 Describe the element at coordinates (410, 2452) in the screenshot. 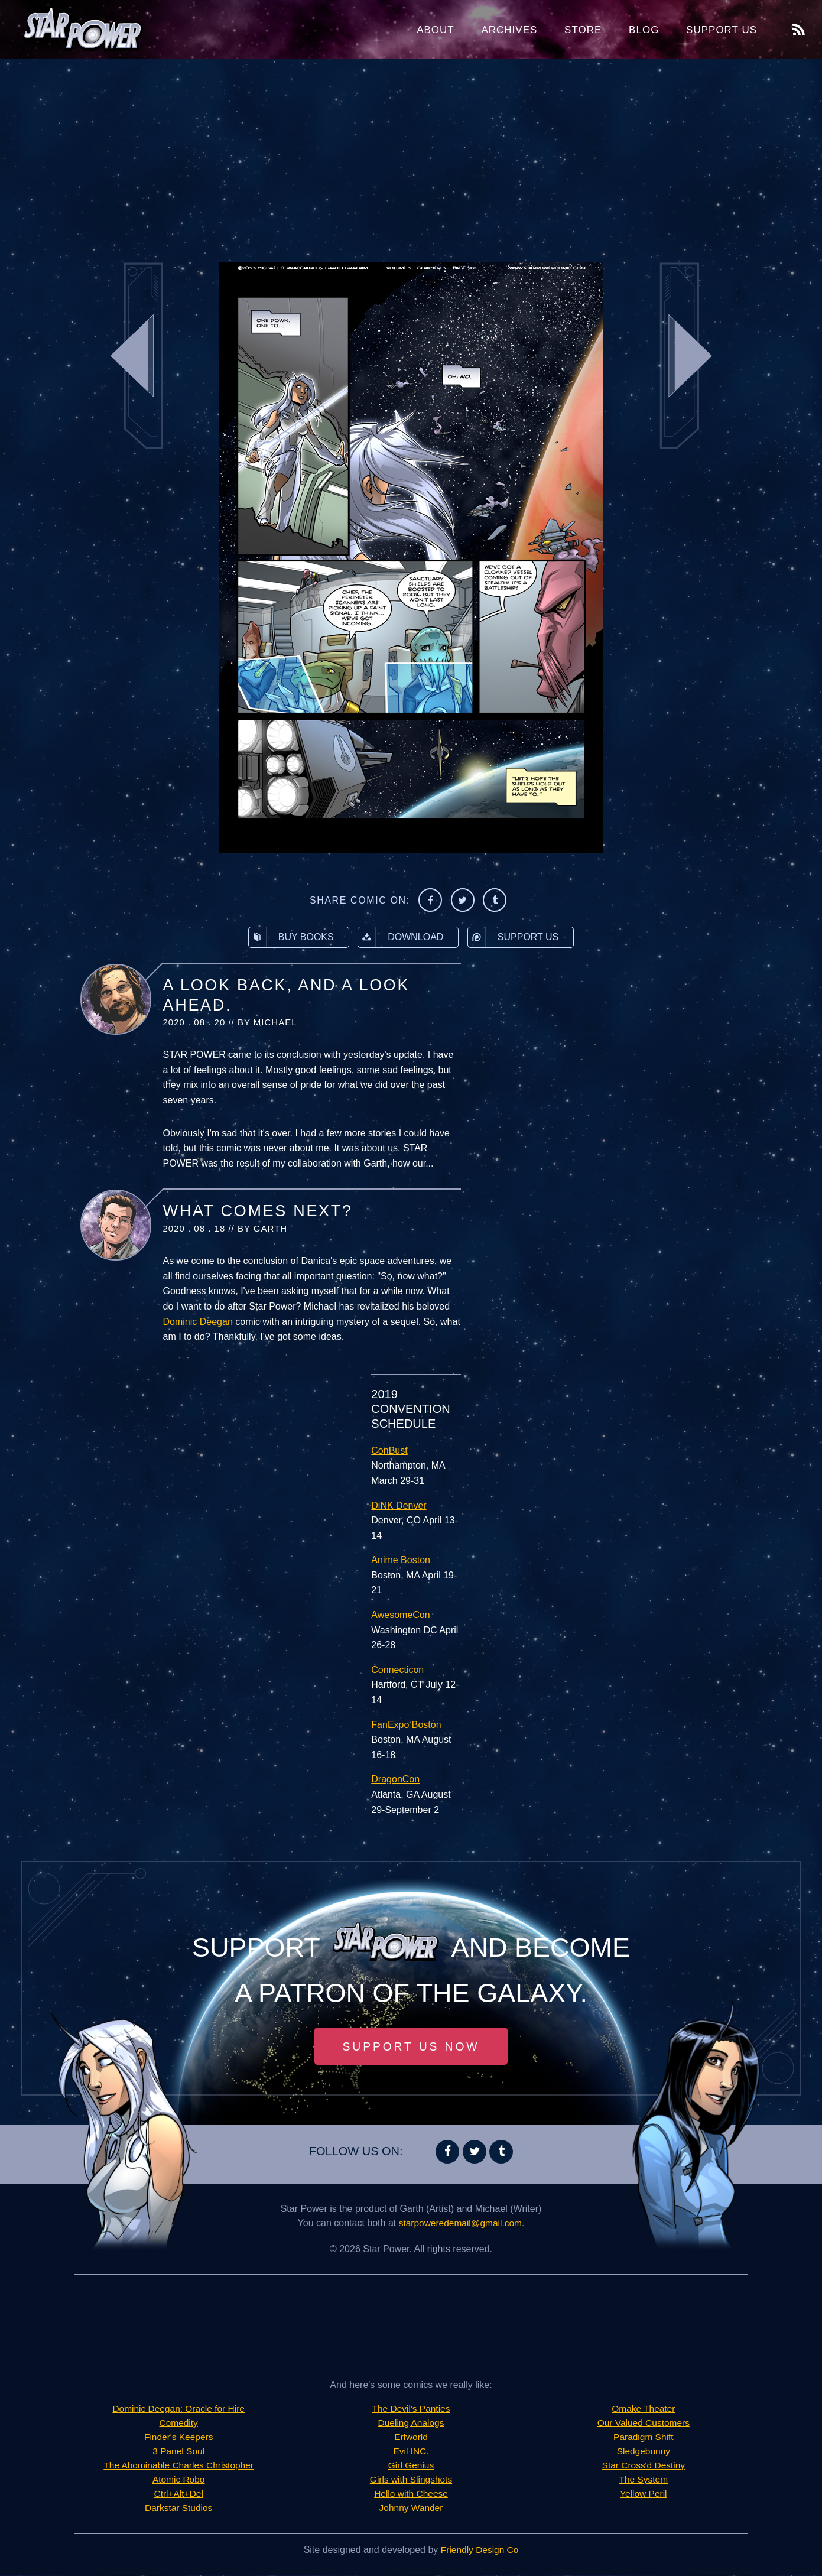

I see `Evil INC.` at that location.